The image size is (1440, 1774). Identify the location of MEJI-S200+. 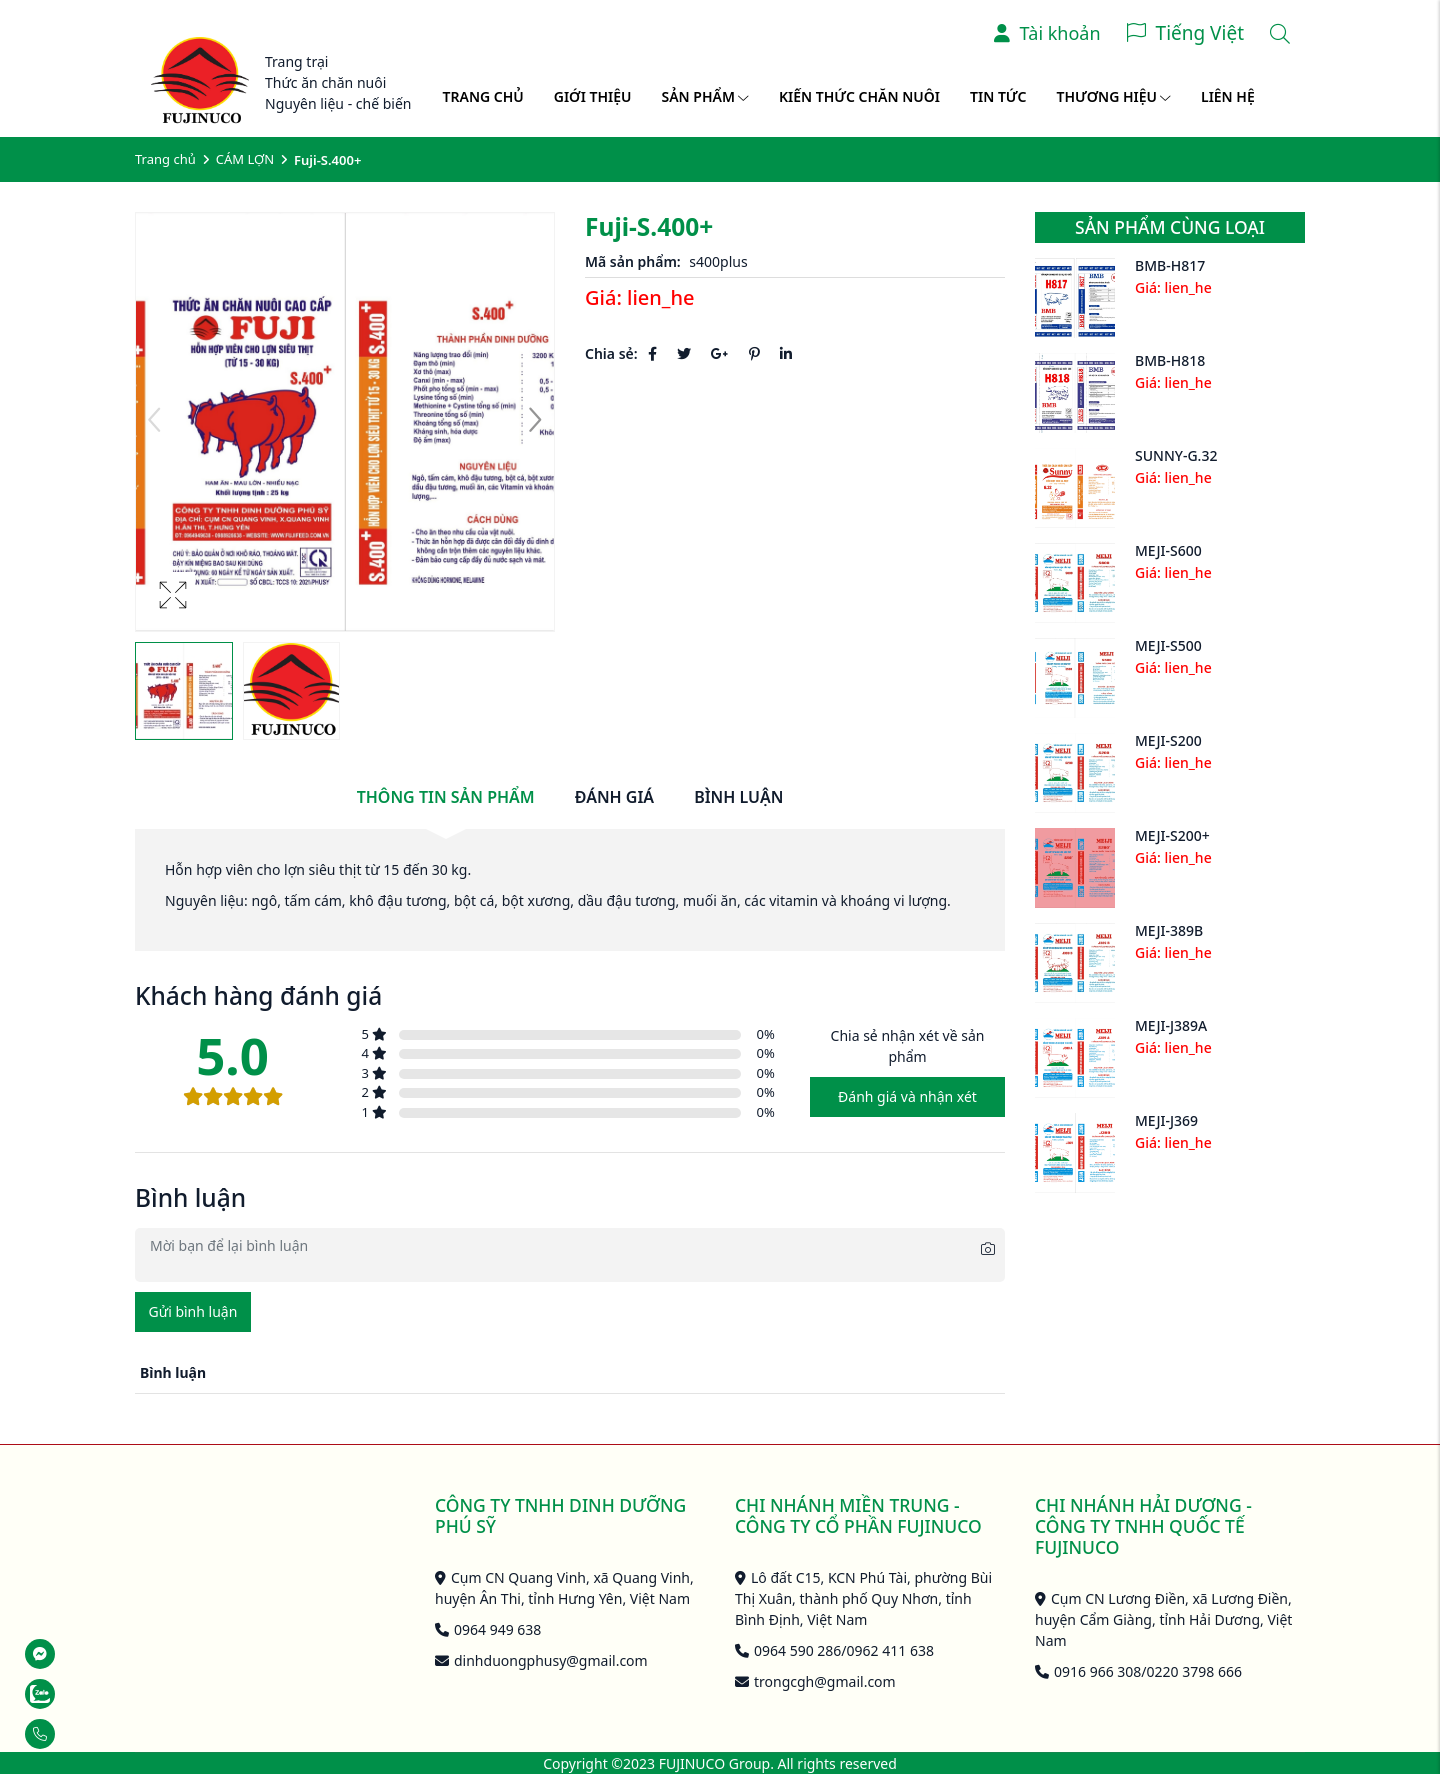
(1172, 835).